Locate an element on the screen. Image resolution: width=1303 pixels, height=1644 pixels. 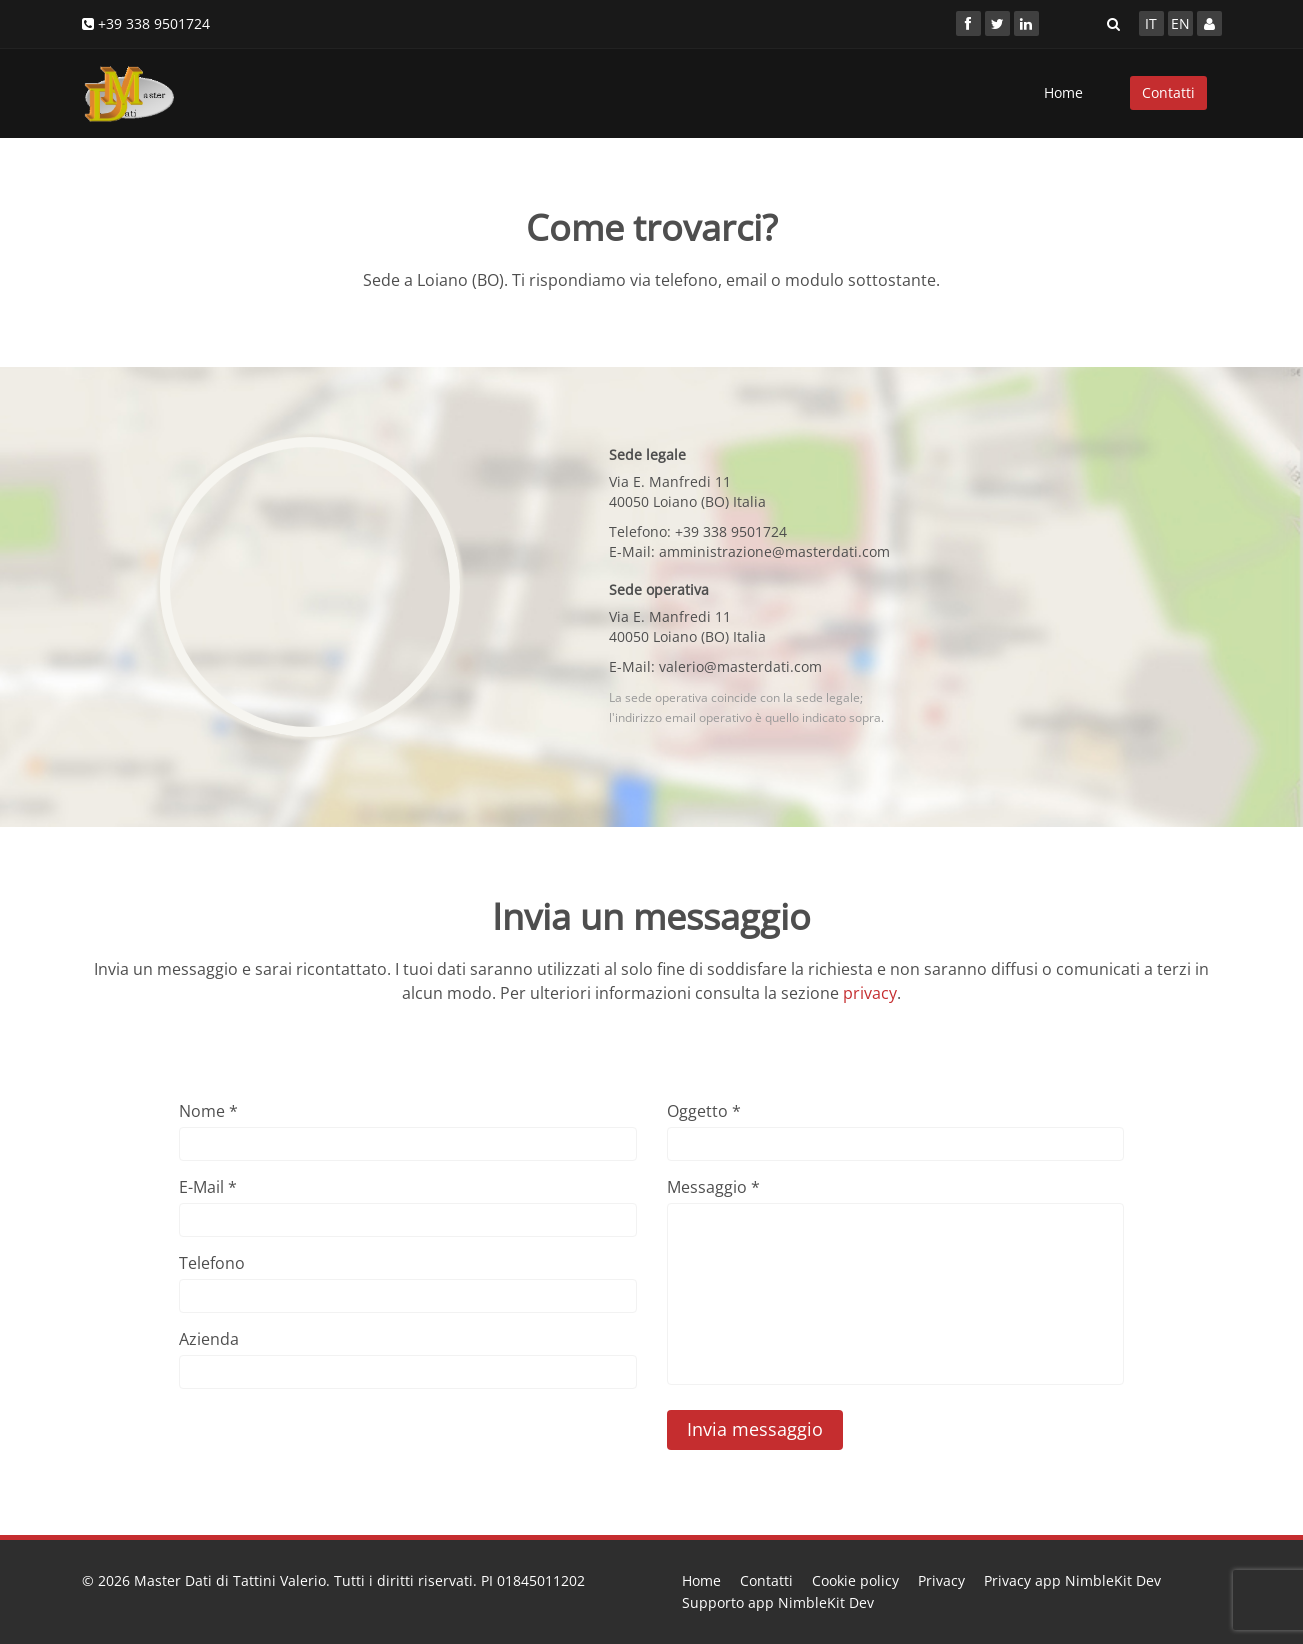
Azienda is located at coordinates (209, 1339).